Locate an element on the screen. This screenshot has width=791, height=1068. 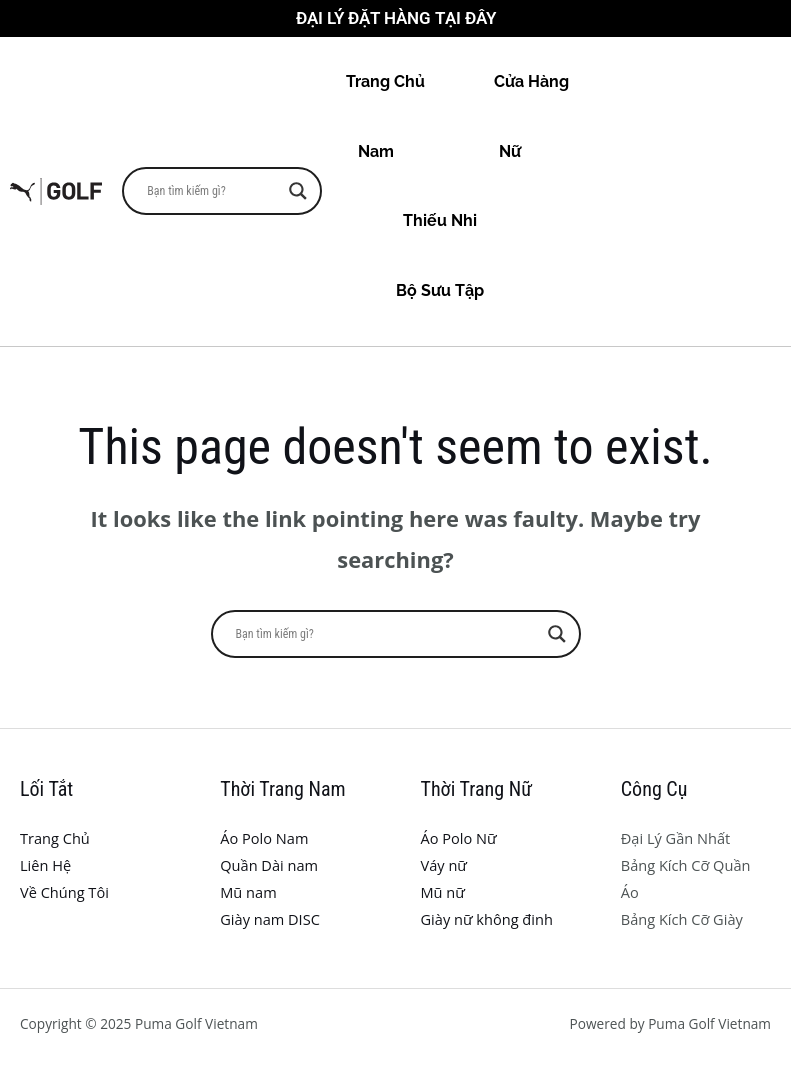
Thiếu Nhi is located at coordinates (458, 220).